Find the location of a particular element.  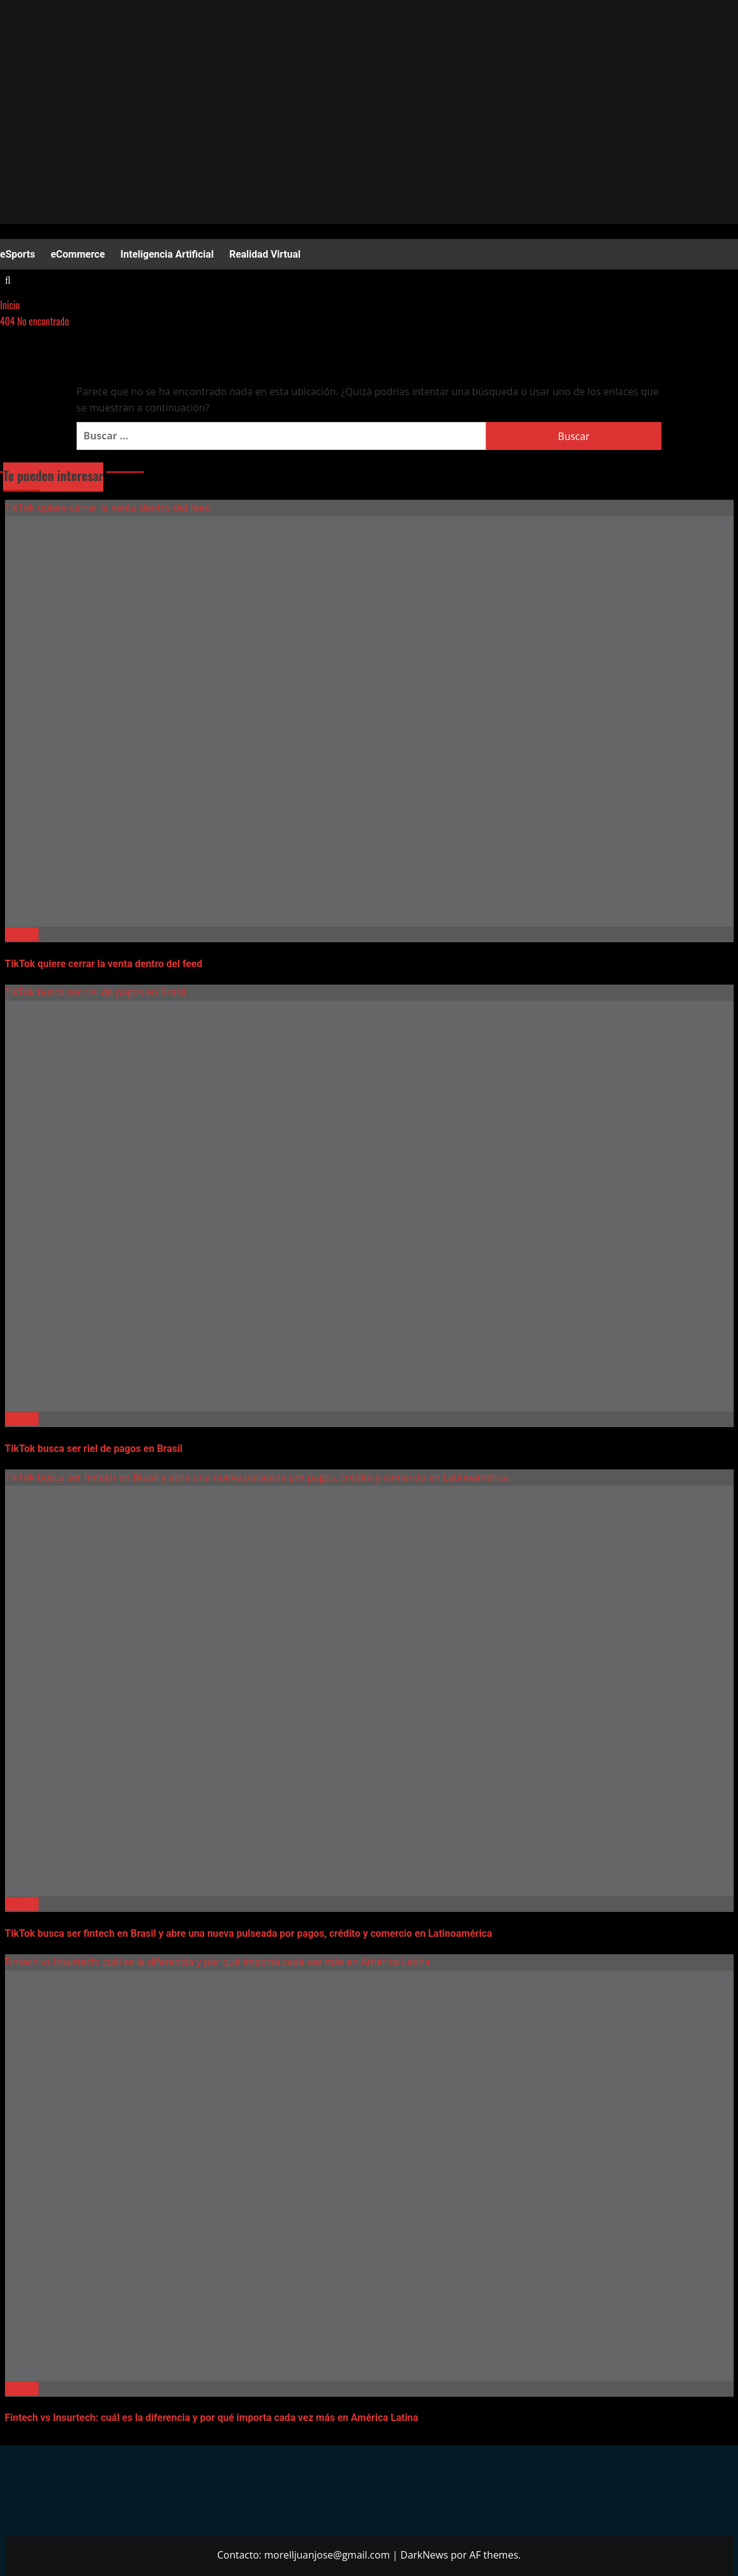

TikTok quiere cerrar la venta dentro del feed is located at coordinates (108, 507).